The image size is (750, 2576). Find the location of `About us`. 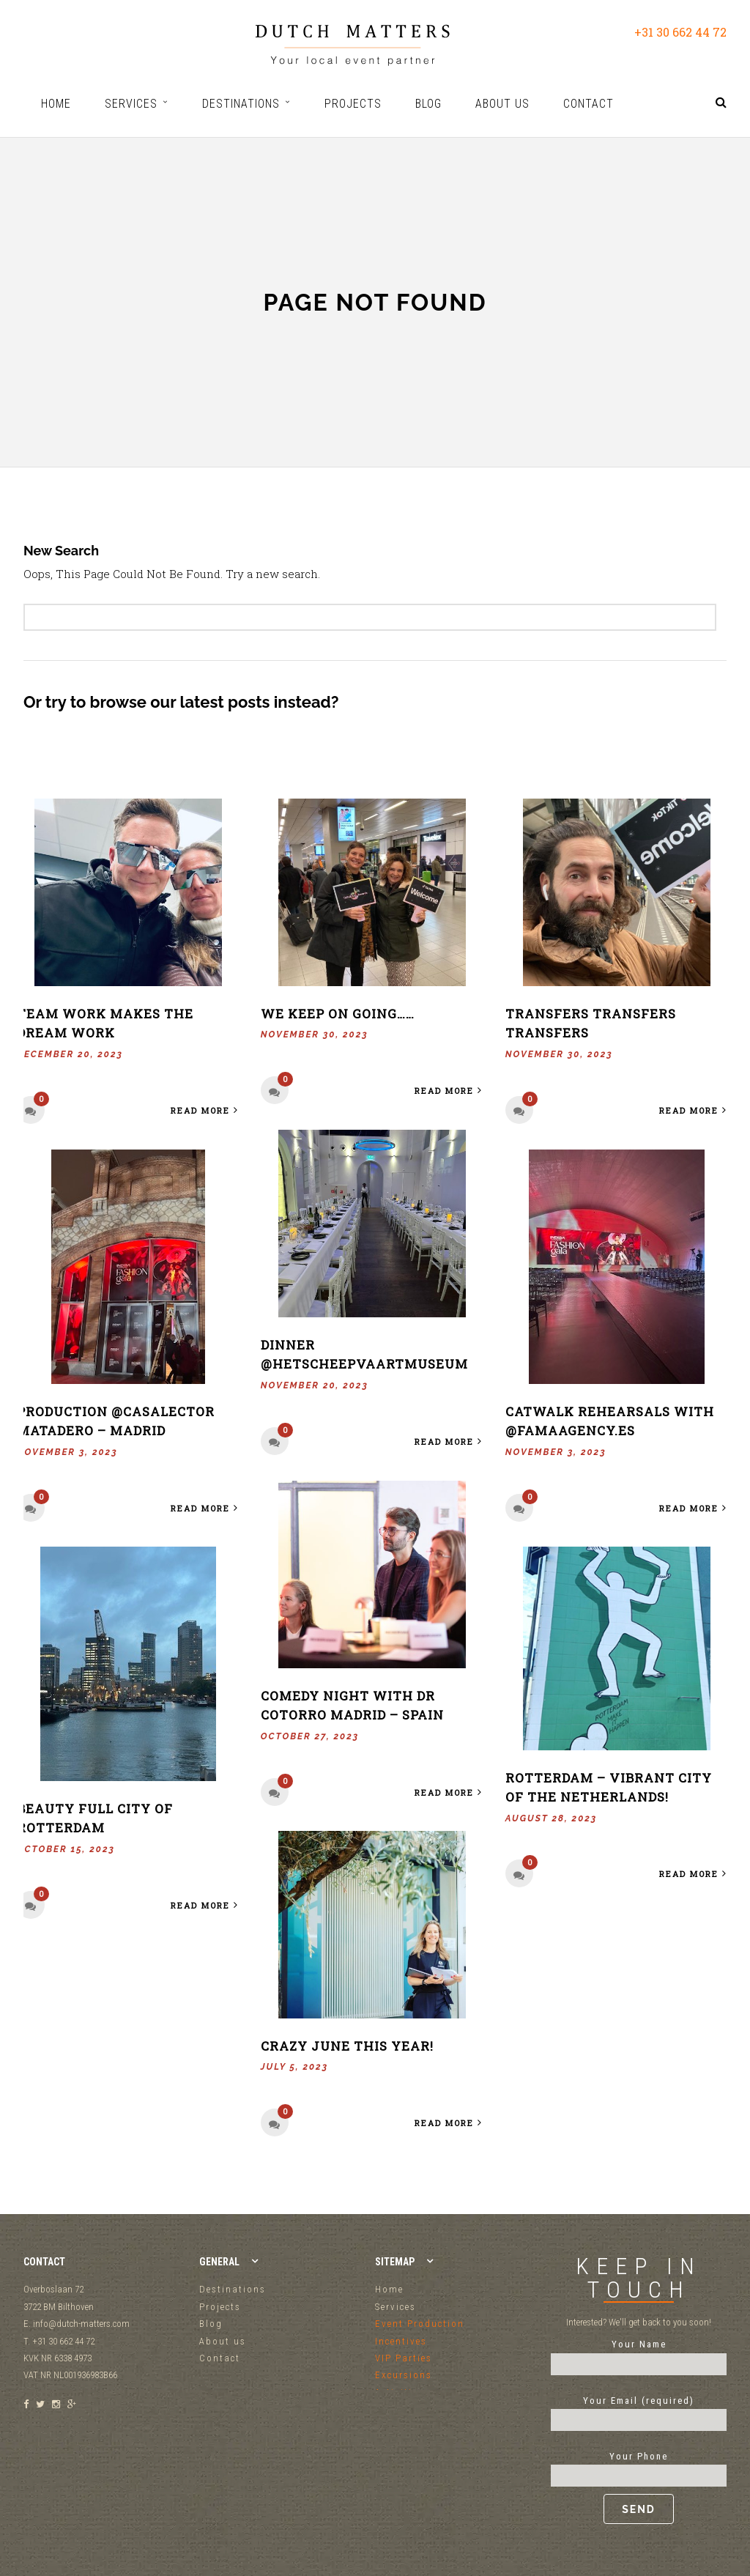

About us is located at coordinates (222, 2341).